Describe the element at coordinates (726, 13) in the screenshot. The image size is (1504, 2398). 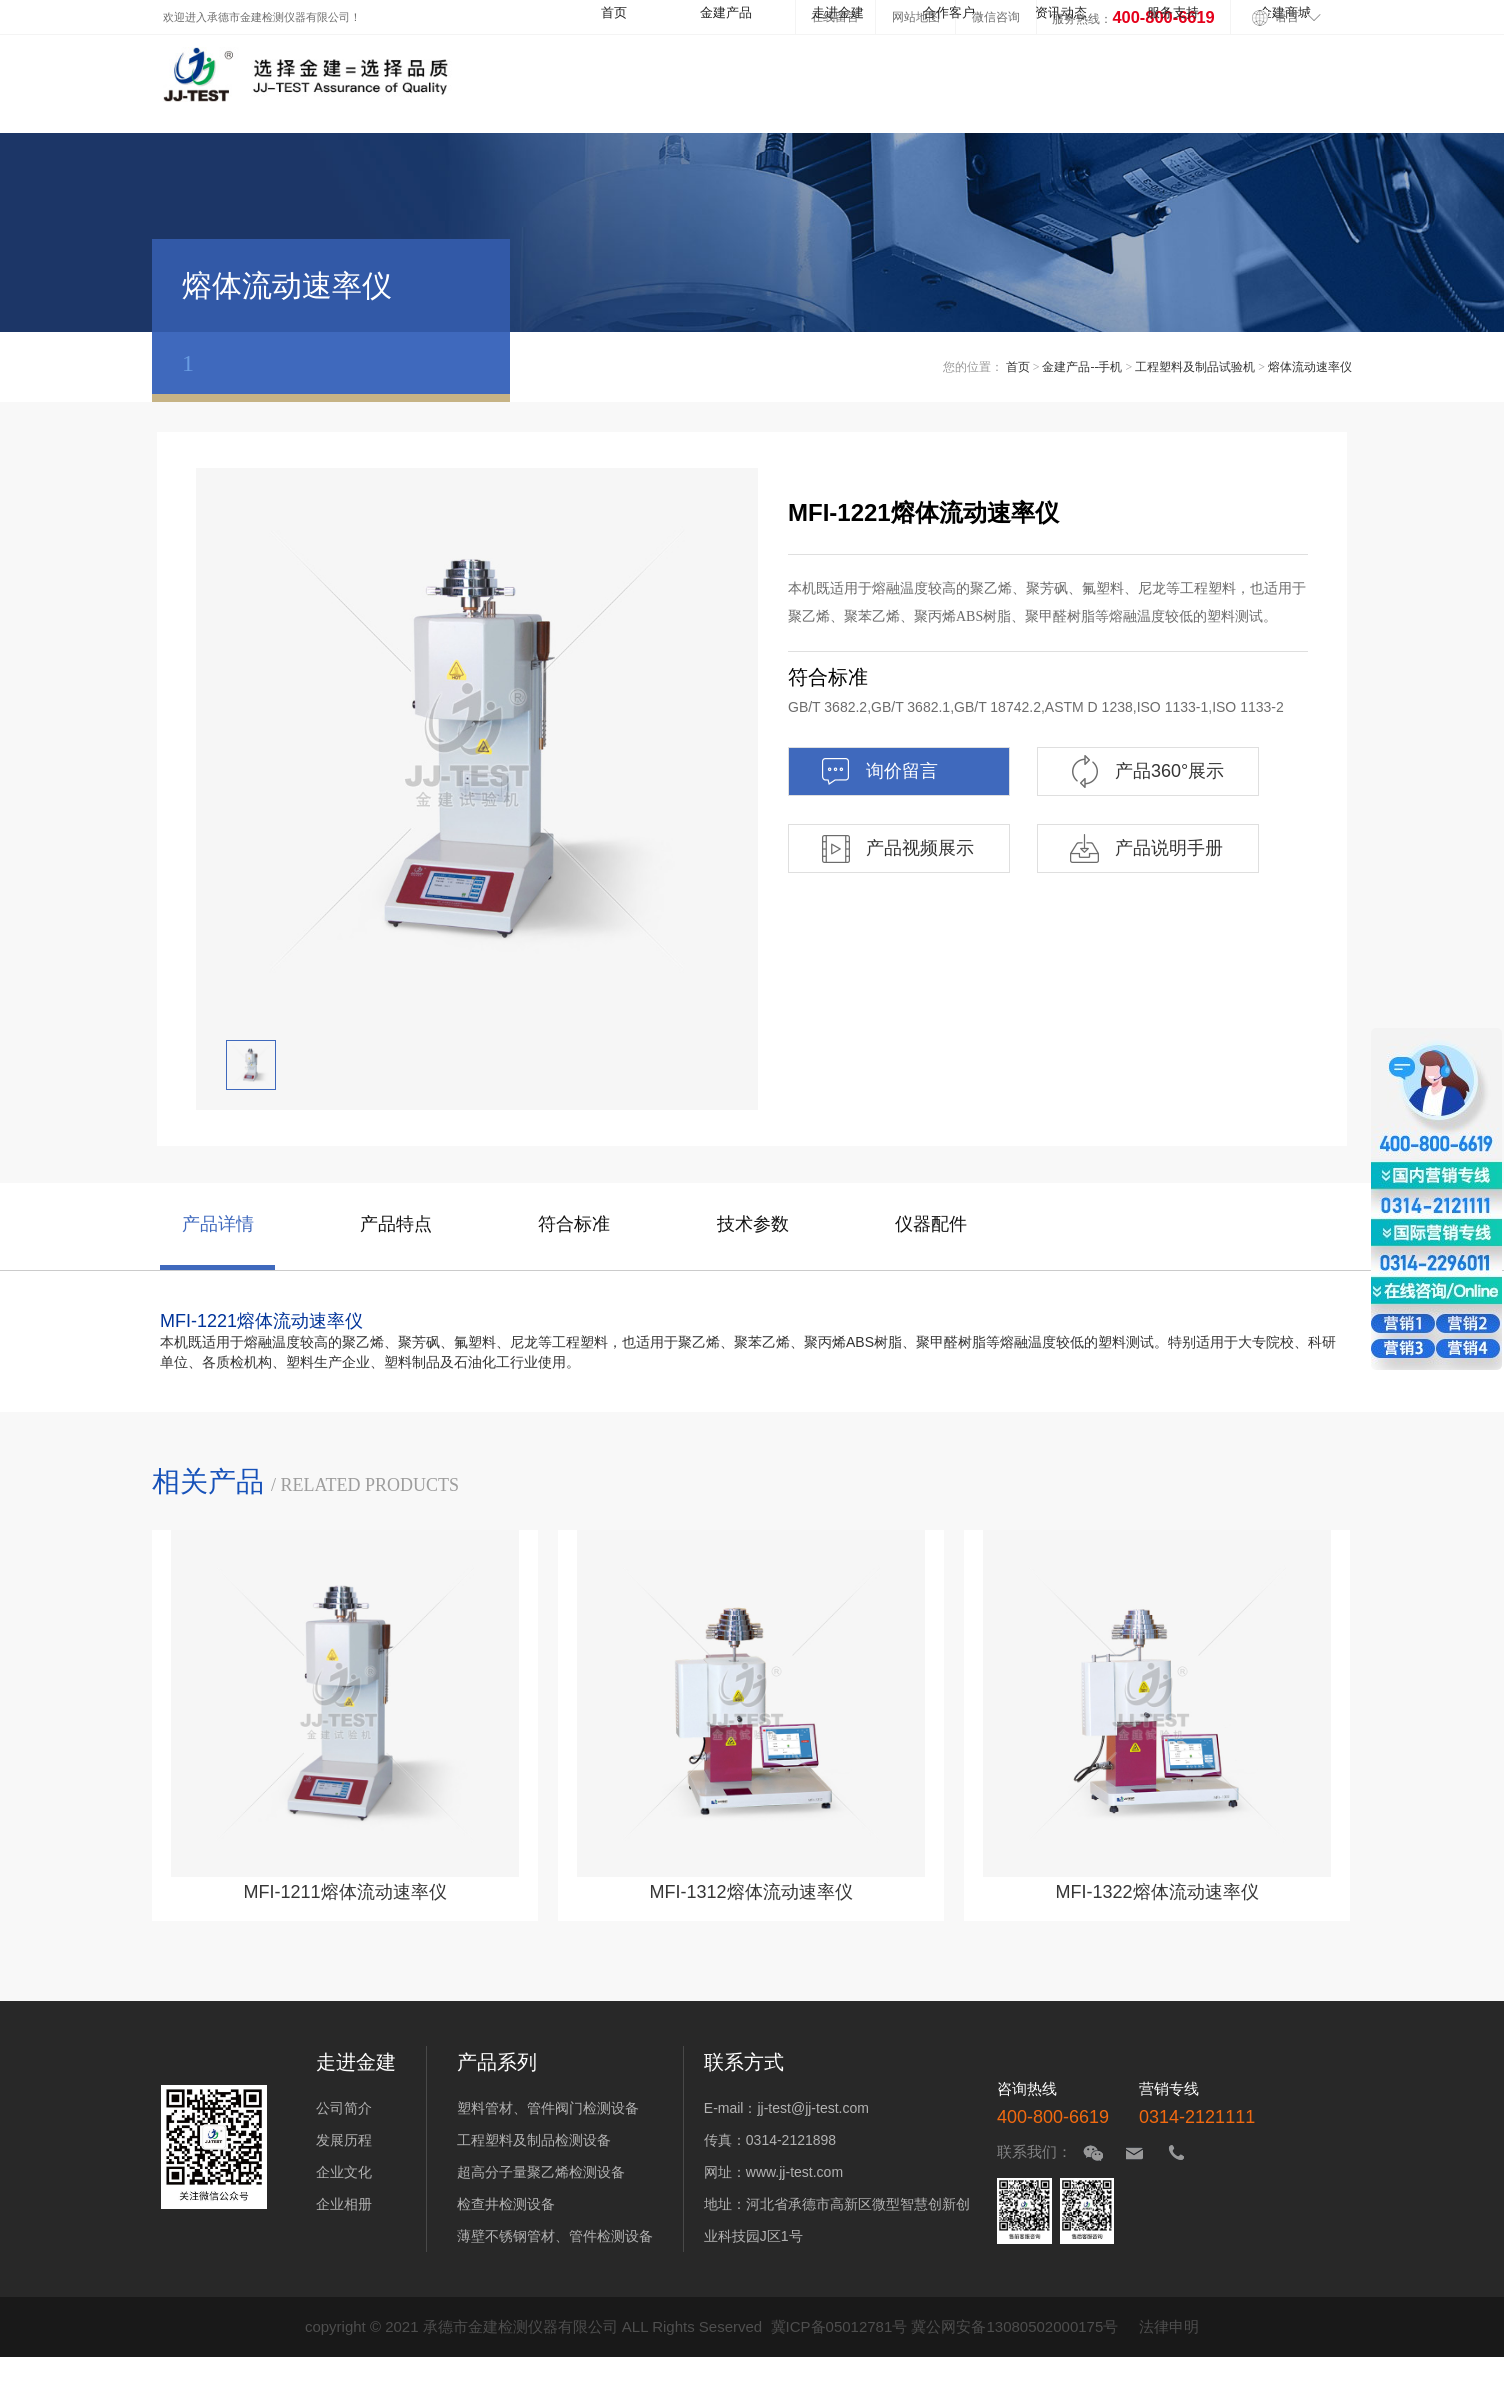
I see `金建产品` at that location.